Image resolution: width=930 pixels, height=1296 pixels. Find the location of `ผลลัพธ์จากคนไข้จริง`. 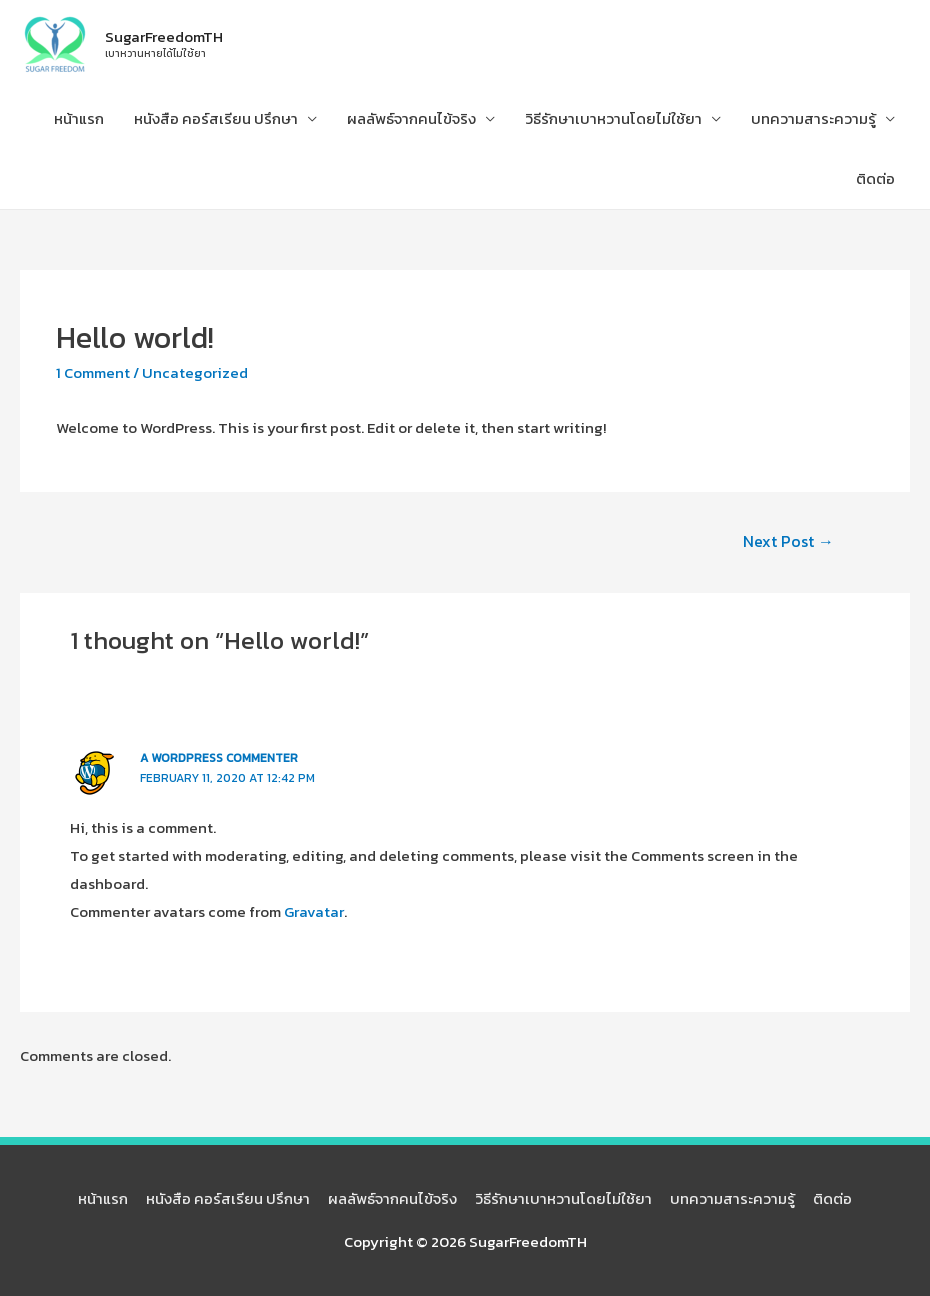

ผลลัพธ์จากคนไข้จริง is located at coordinates (411, 118).